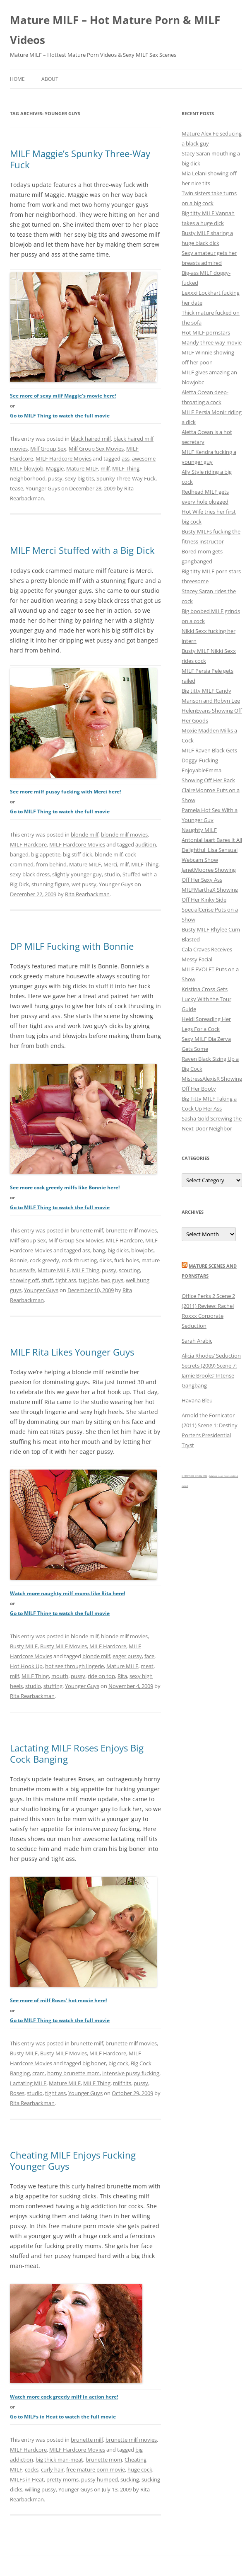  Describe the element at coordinates (51, 864) in the screenshot. I see `from behind` at that location.